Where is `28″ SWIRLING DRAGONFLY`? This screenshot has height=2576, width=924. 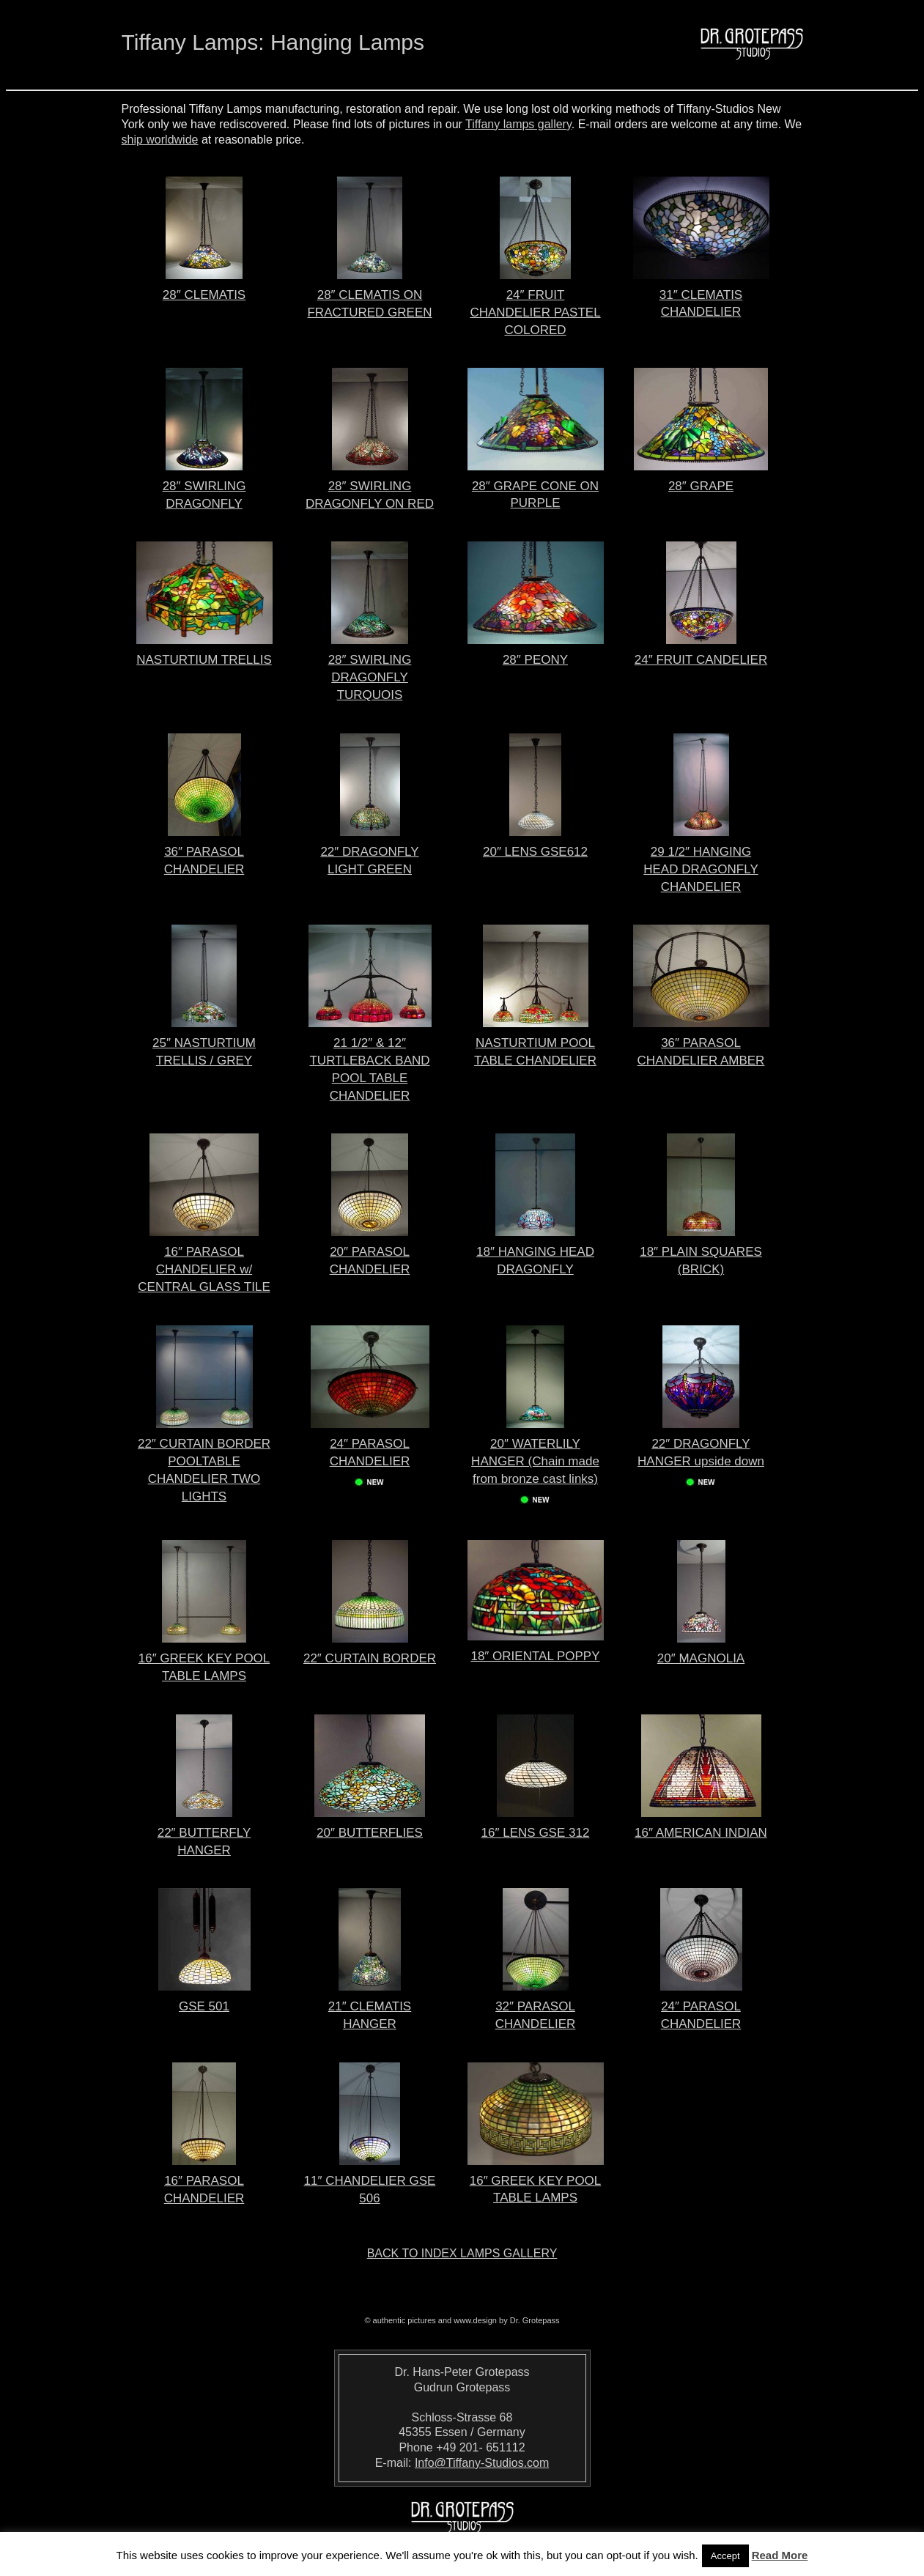
28″ SWIRLING DRAGONFLY is located at coordinates (204, 486).